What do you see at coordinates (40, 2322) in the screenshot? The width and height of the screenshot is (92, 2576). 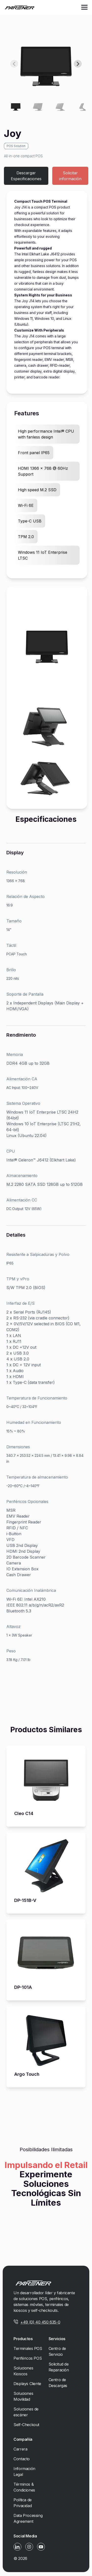 I see `+49 (0) 40 450 635-0` at bounding box center [40, 2322].